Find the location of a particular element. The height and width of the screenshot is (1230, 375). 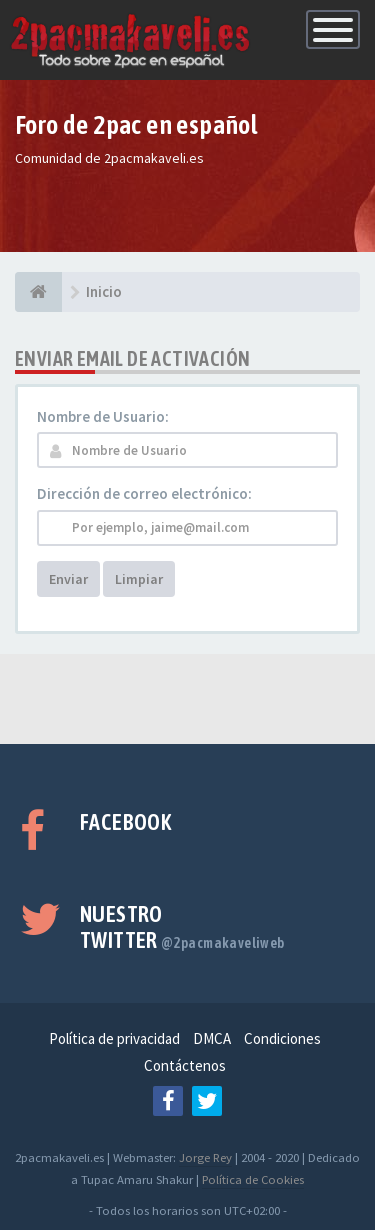

Enviar is located at coordinates (68, 579).